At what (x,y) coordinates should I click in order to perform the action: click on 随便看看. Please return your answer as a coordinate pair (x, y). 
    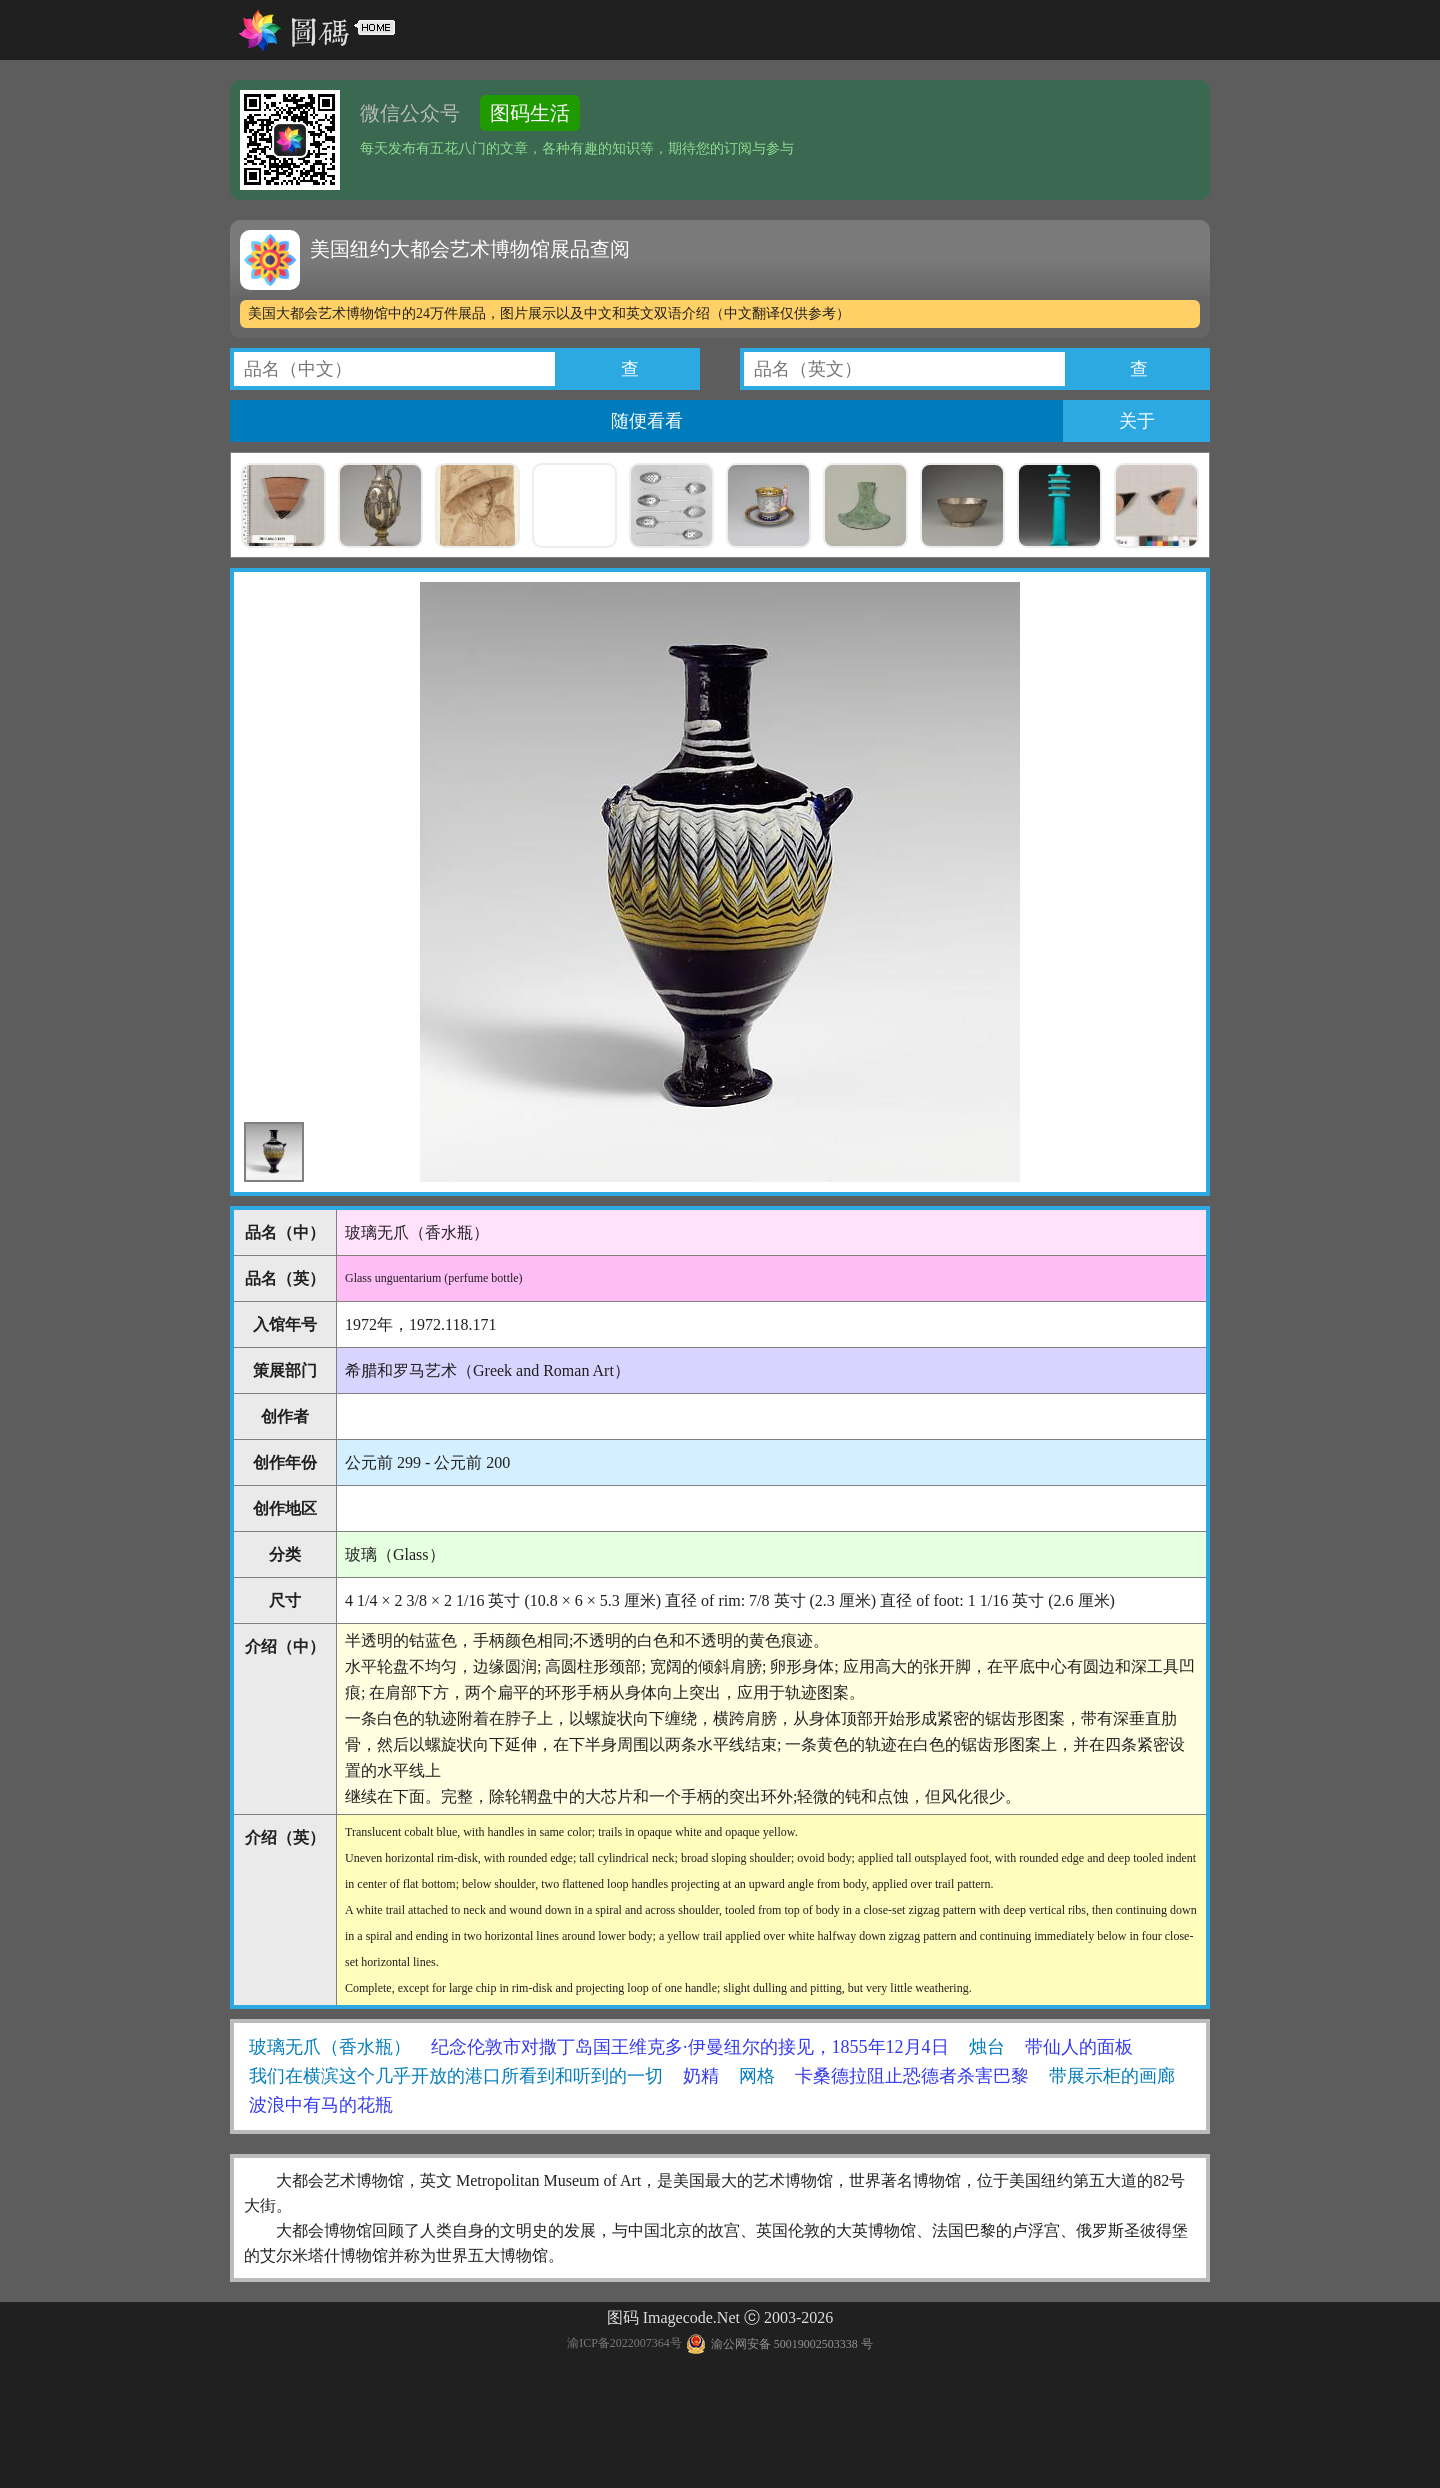
    Looking at the image, I should click on (647, 421).